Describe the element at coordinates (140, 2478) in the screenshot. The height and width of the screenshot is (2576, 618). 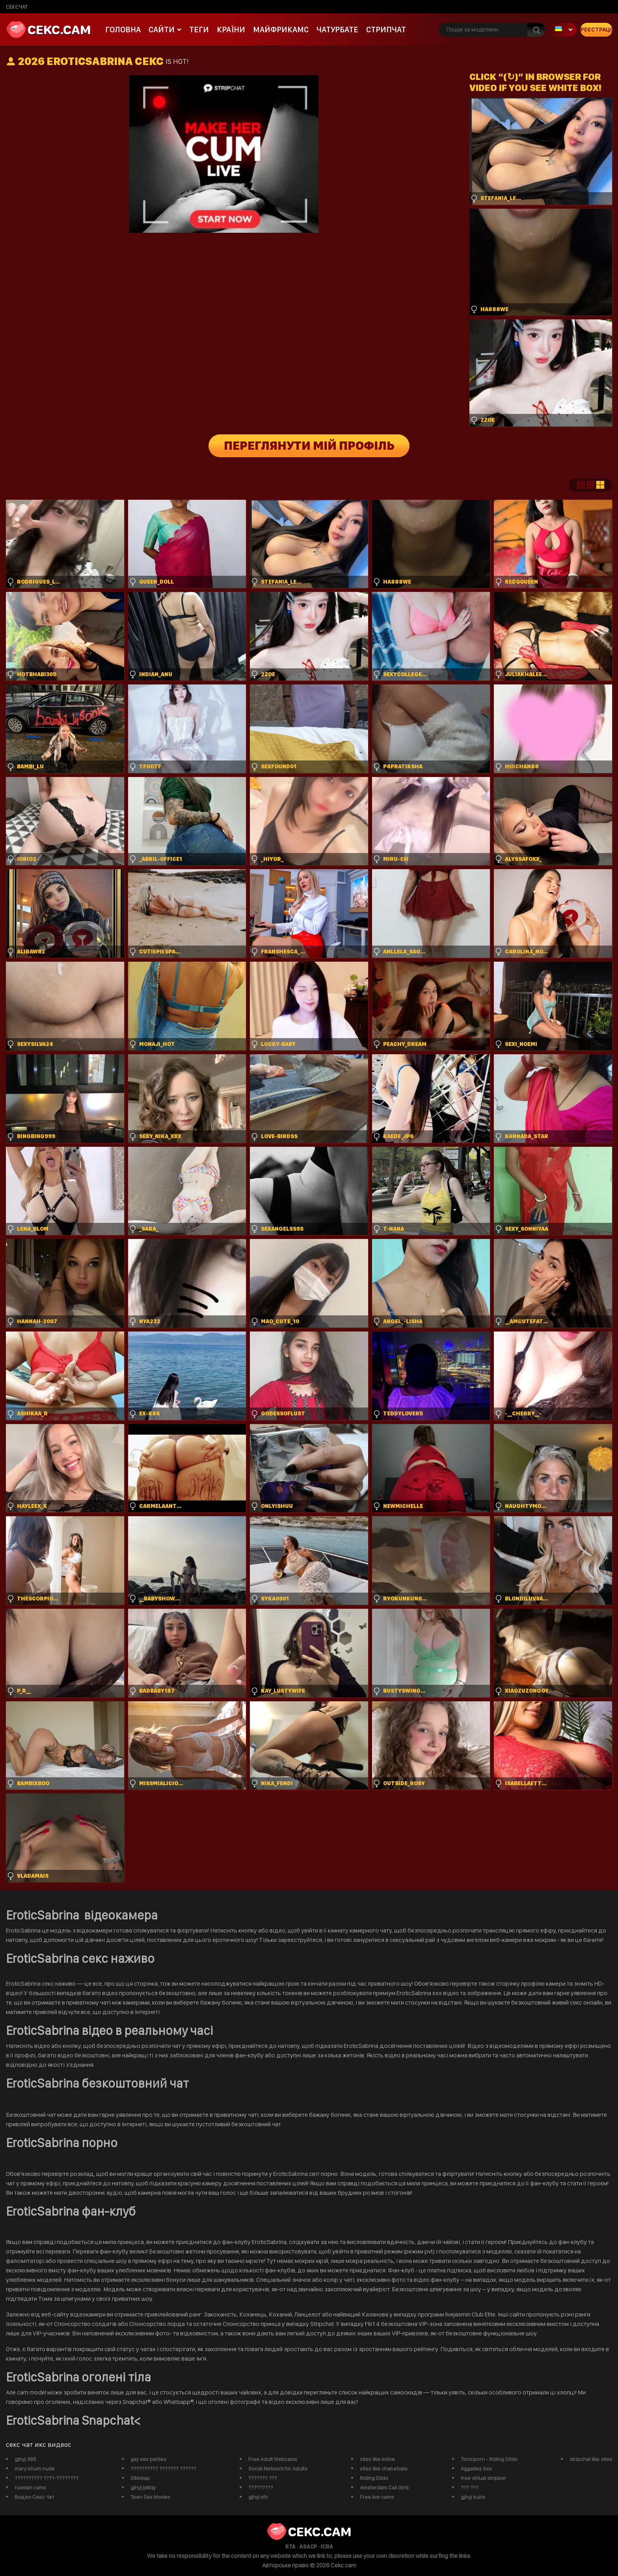
I see `Sitemap` at that location.